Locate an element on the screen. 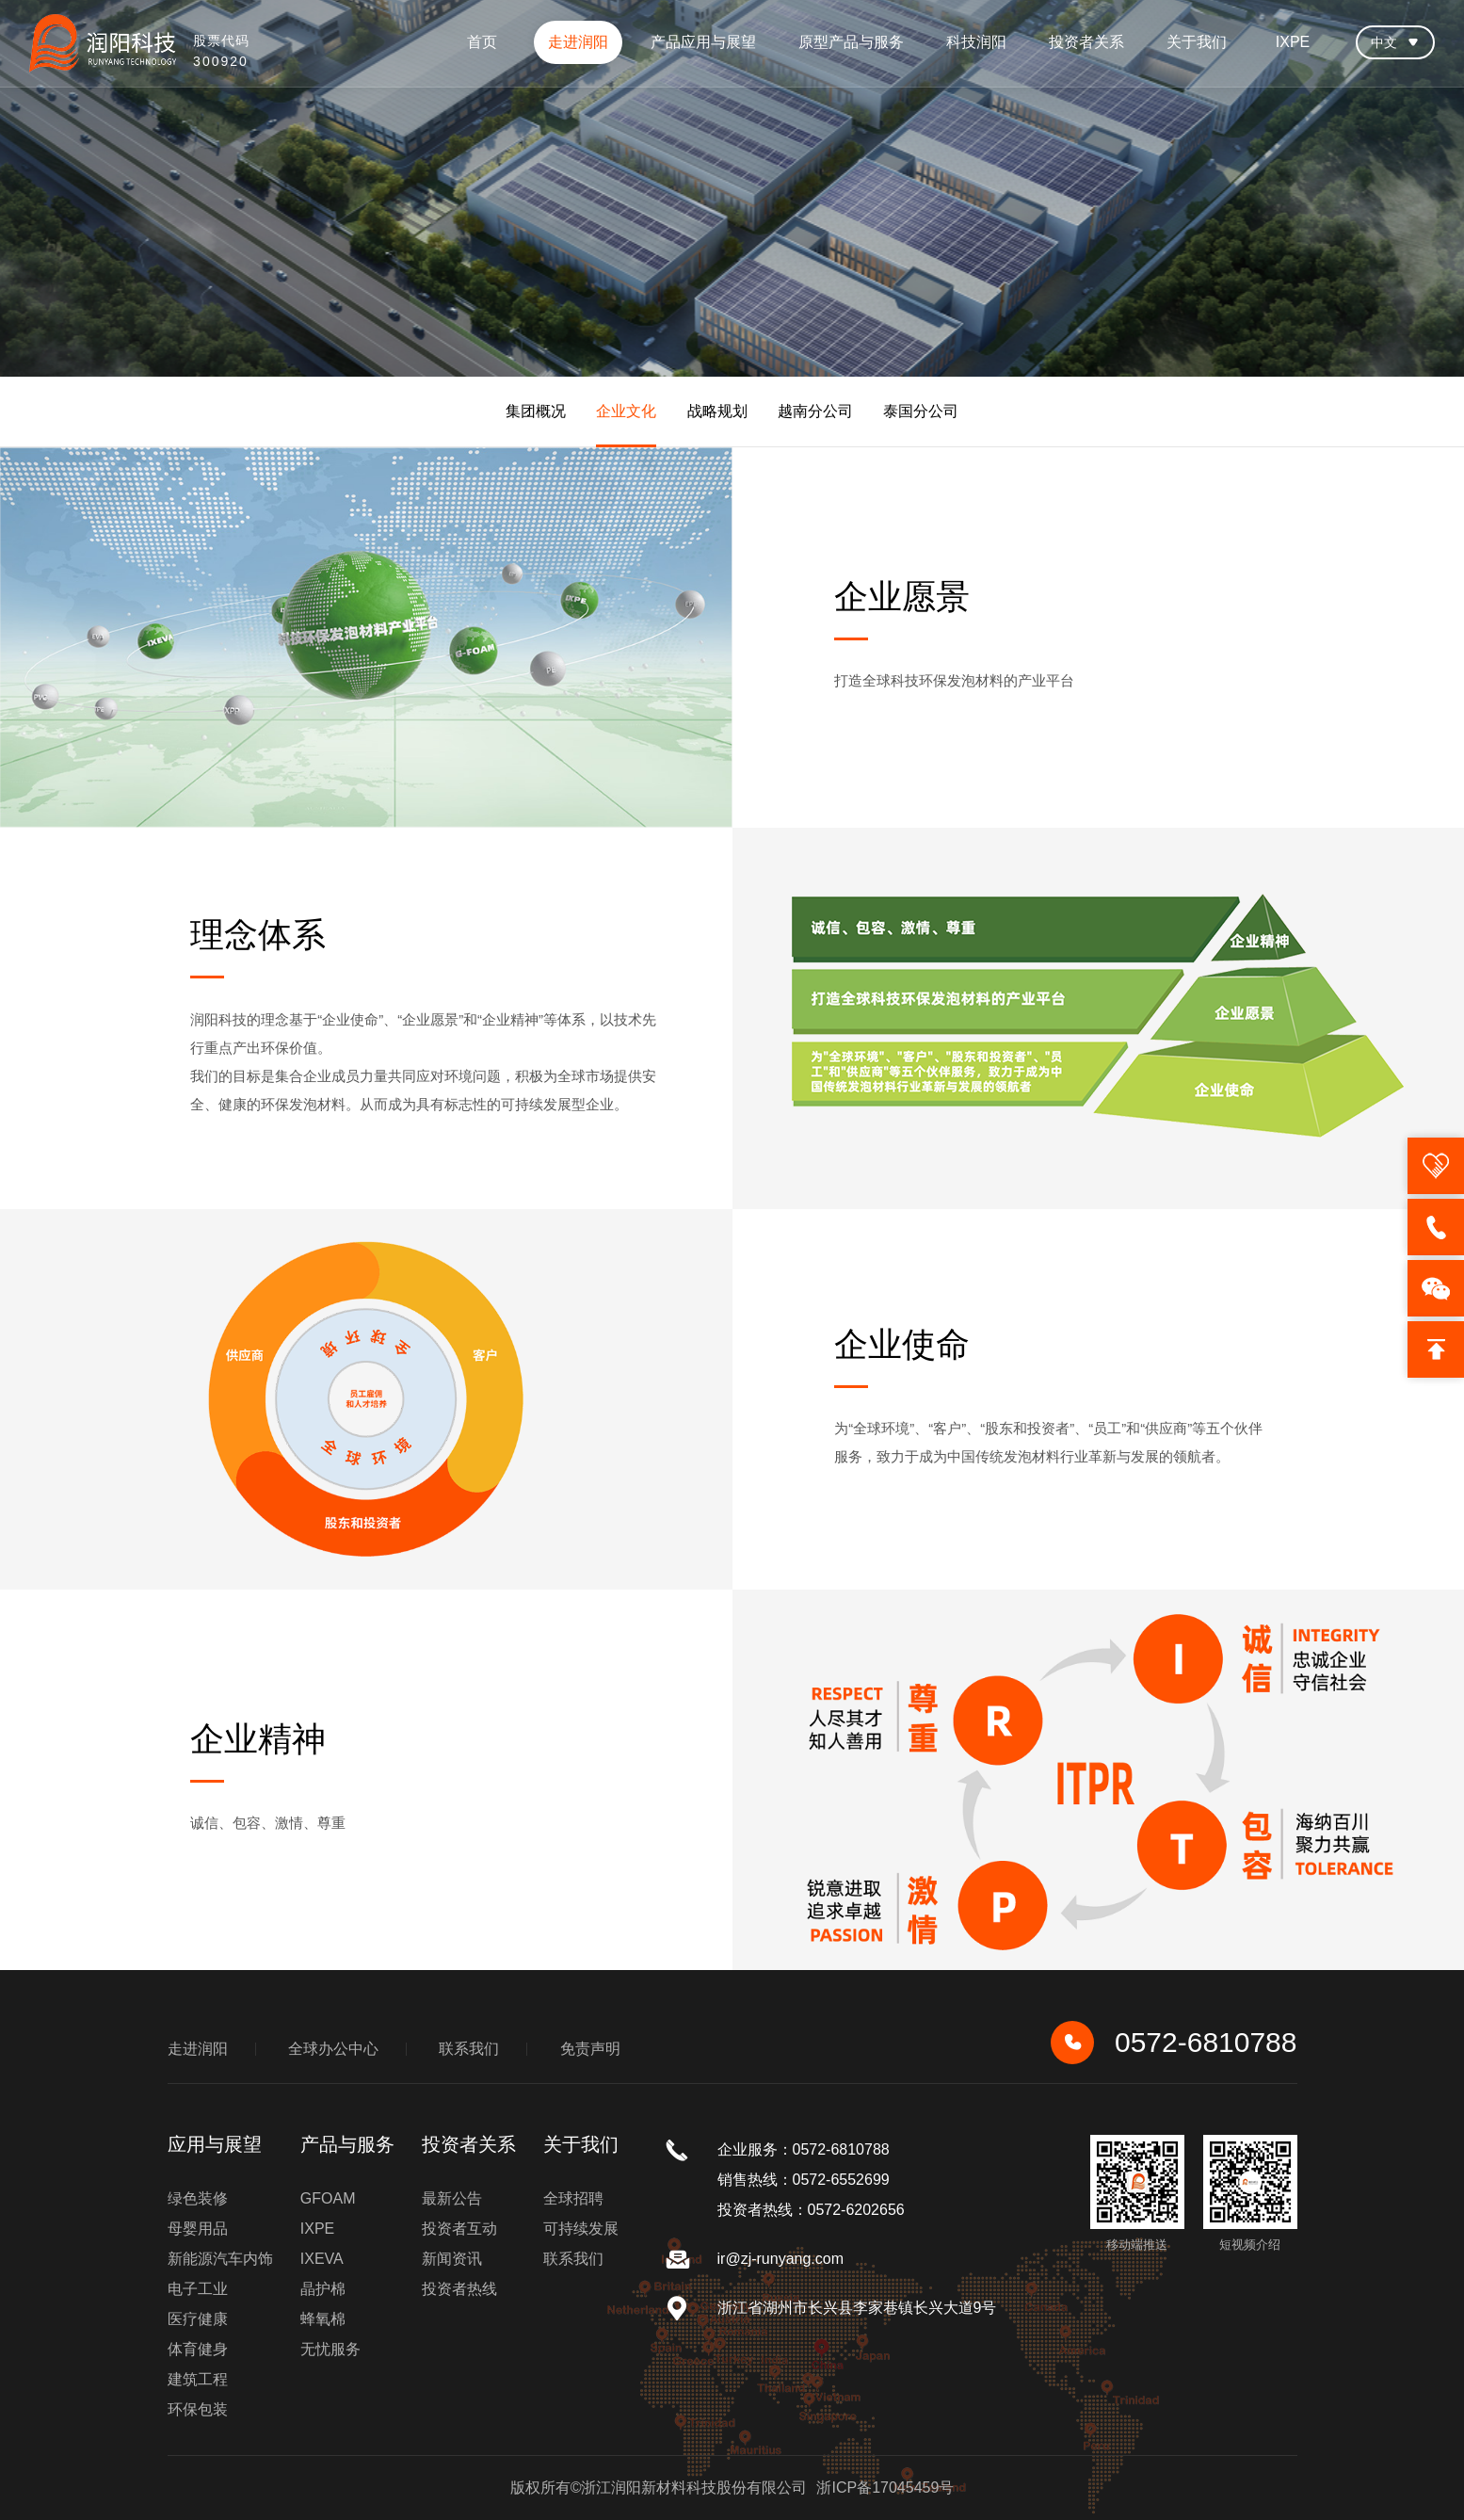 This screenshot has width=1464, height=2520. 全球招聘 is located at coordinates (573, 2198).